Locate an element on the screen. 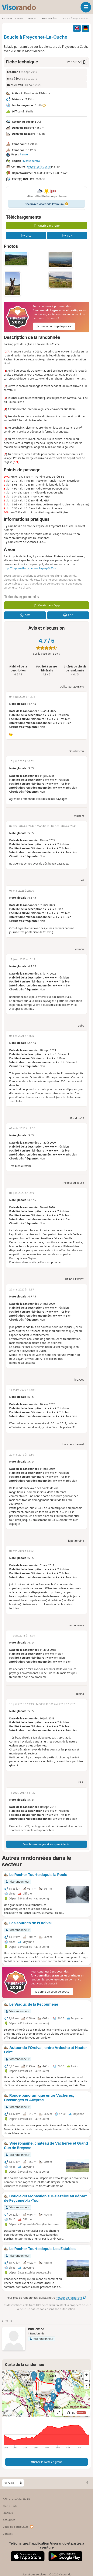  Contact is located at coordinates (8, 2533).